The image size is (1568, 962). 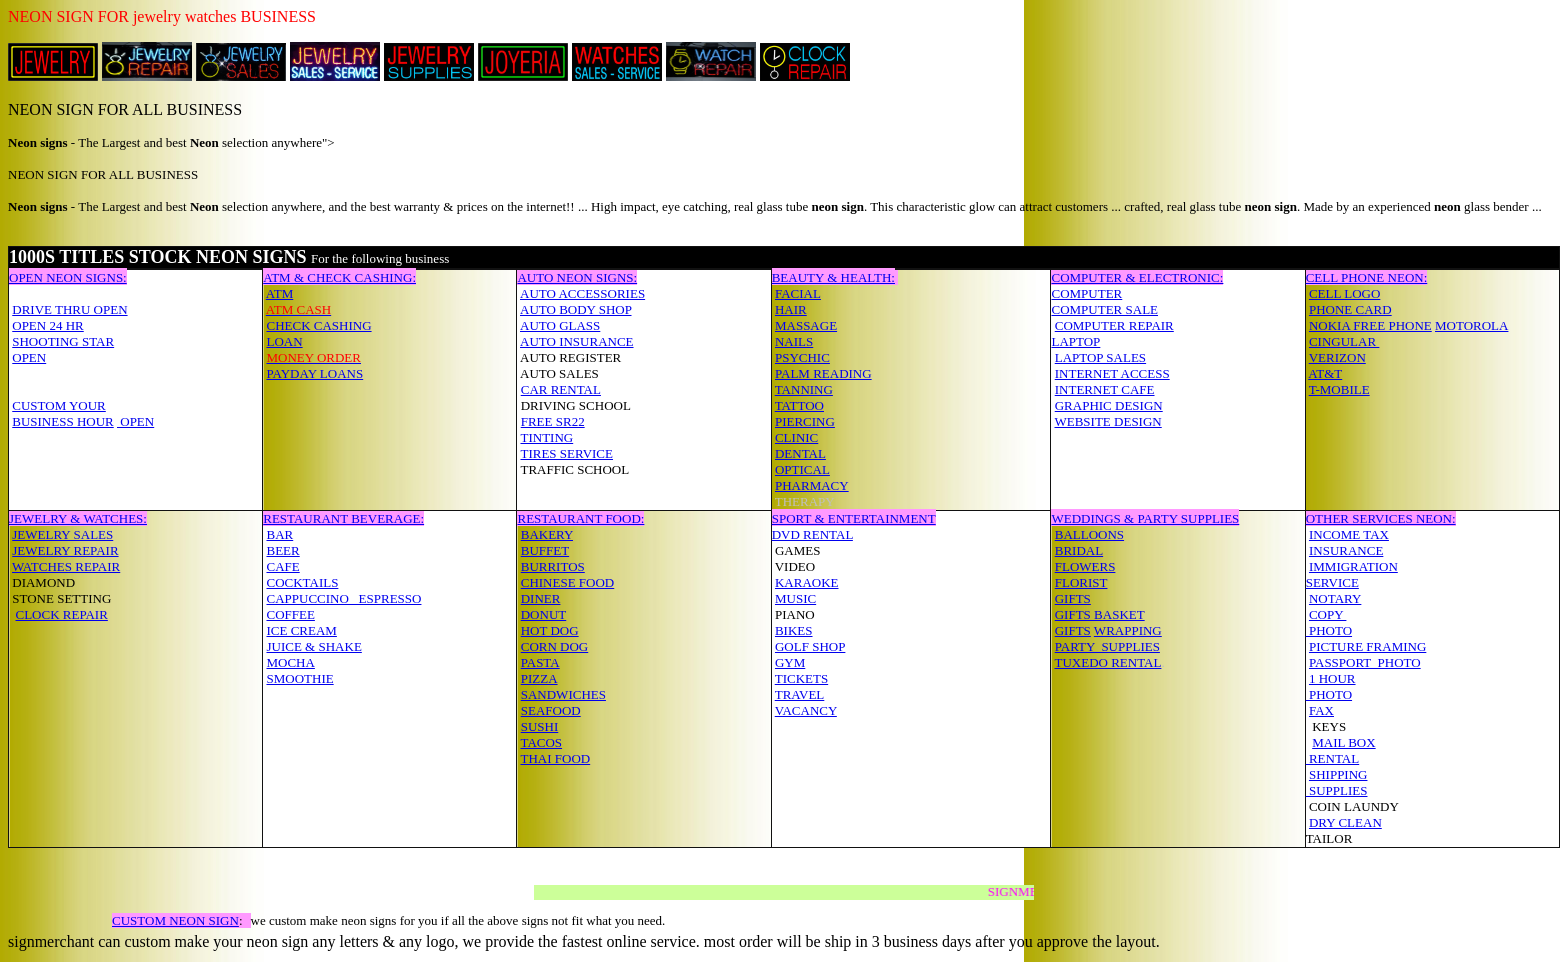 I want to click on BURRITOS, so click(x=553, y=566).